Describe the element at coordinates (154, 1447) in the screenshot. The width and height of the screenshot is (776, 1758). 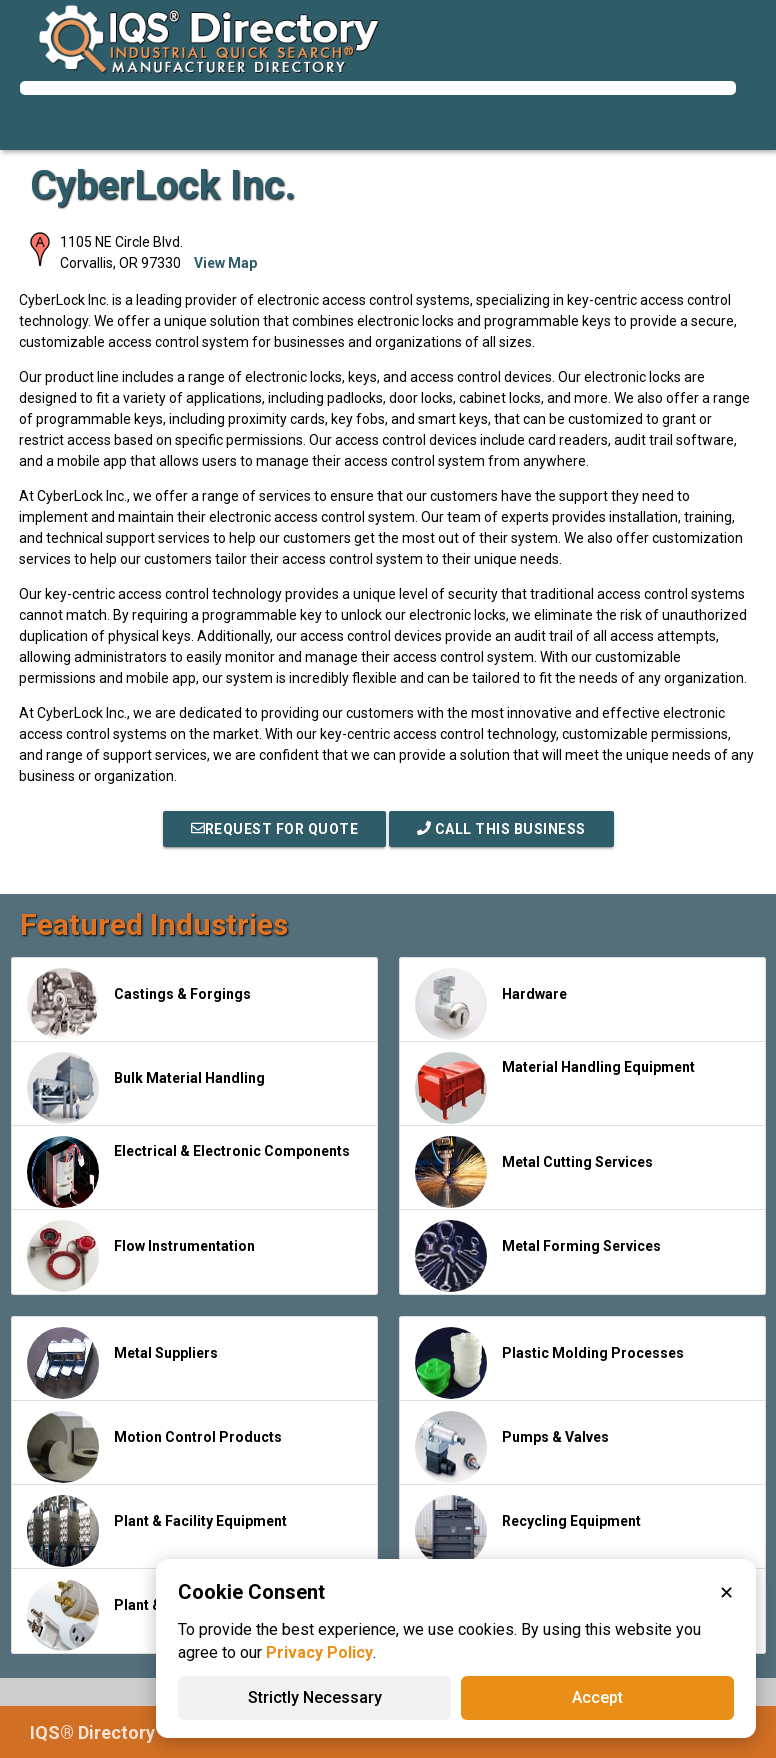
I see `Motion Control Products` at that location.